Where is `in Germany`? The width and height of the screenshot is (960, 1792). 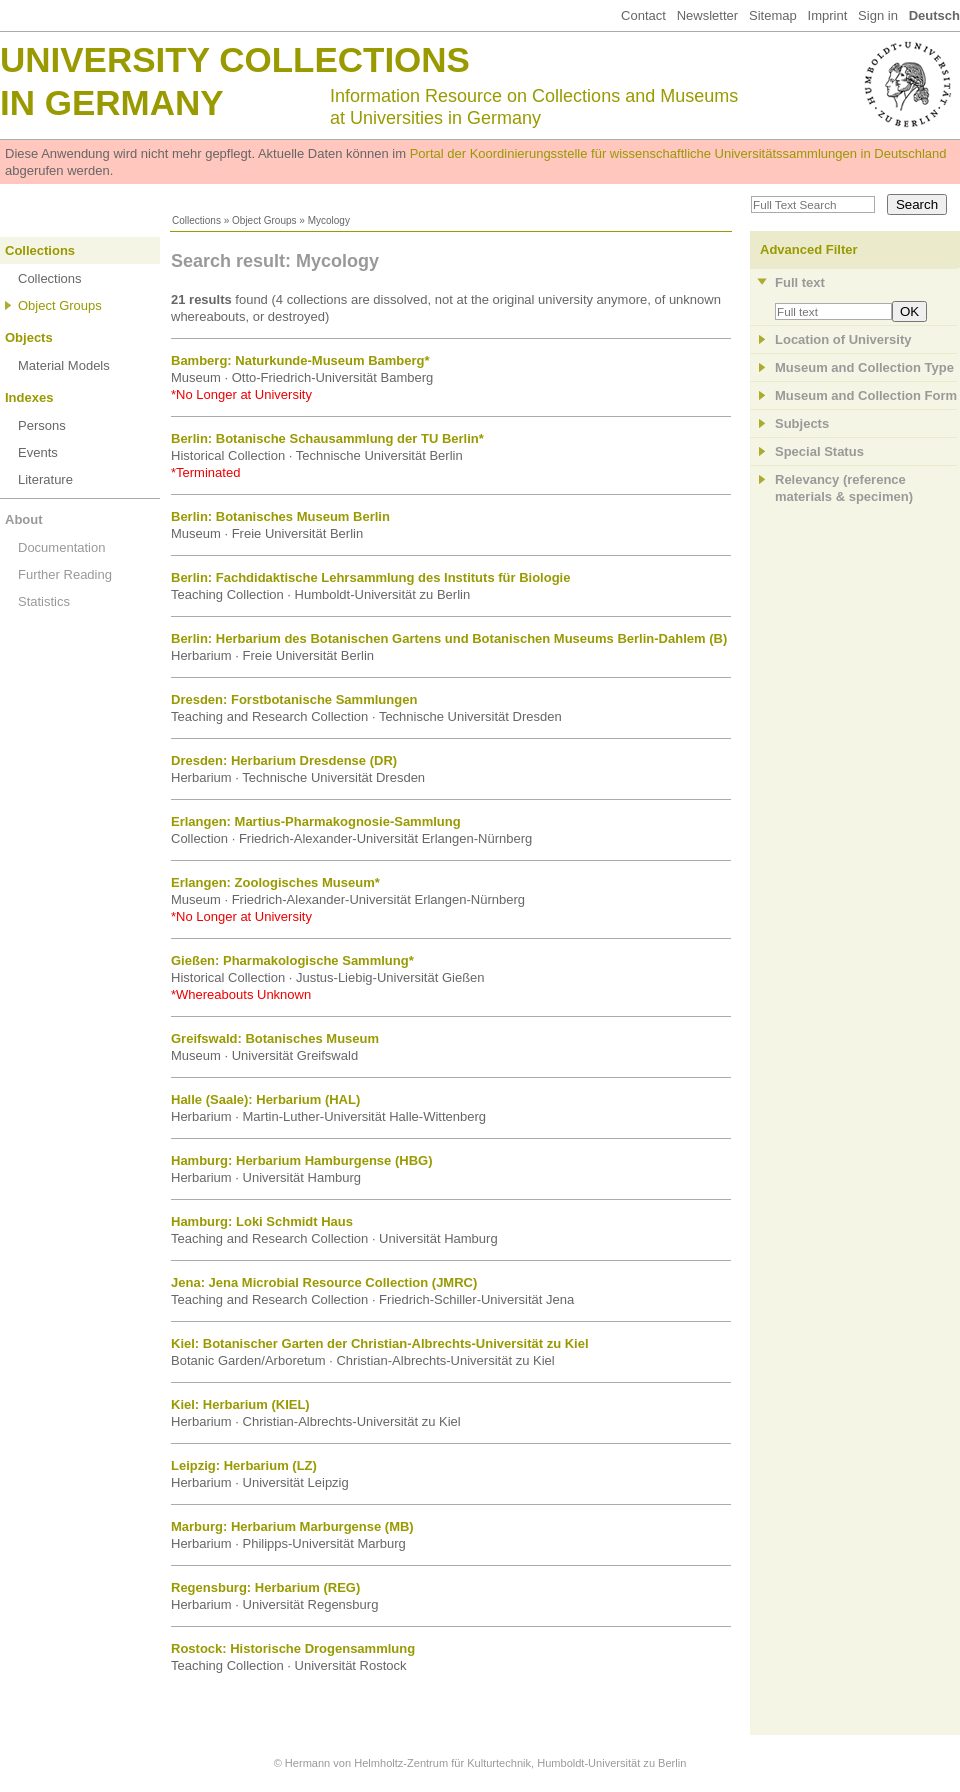 in Germany is located at coordinates (112, 102).